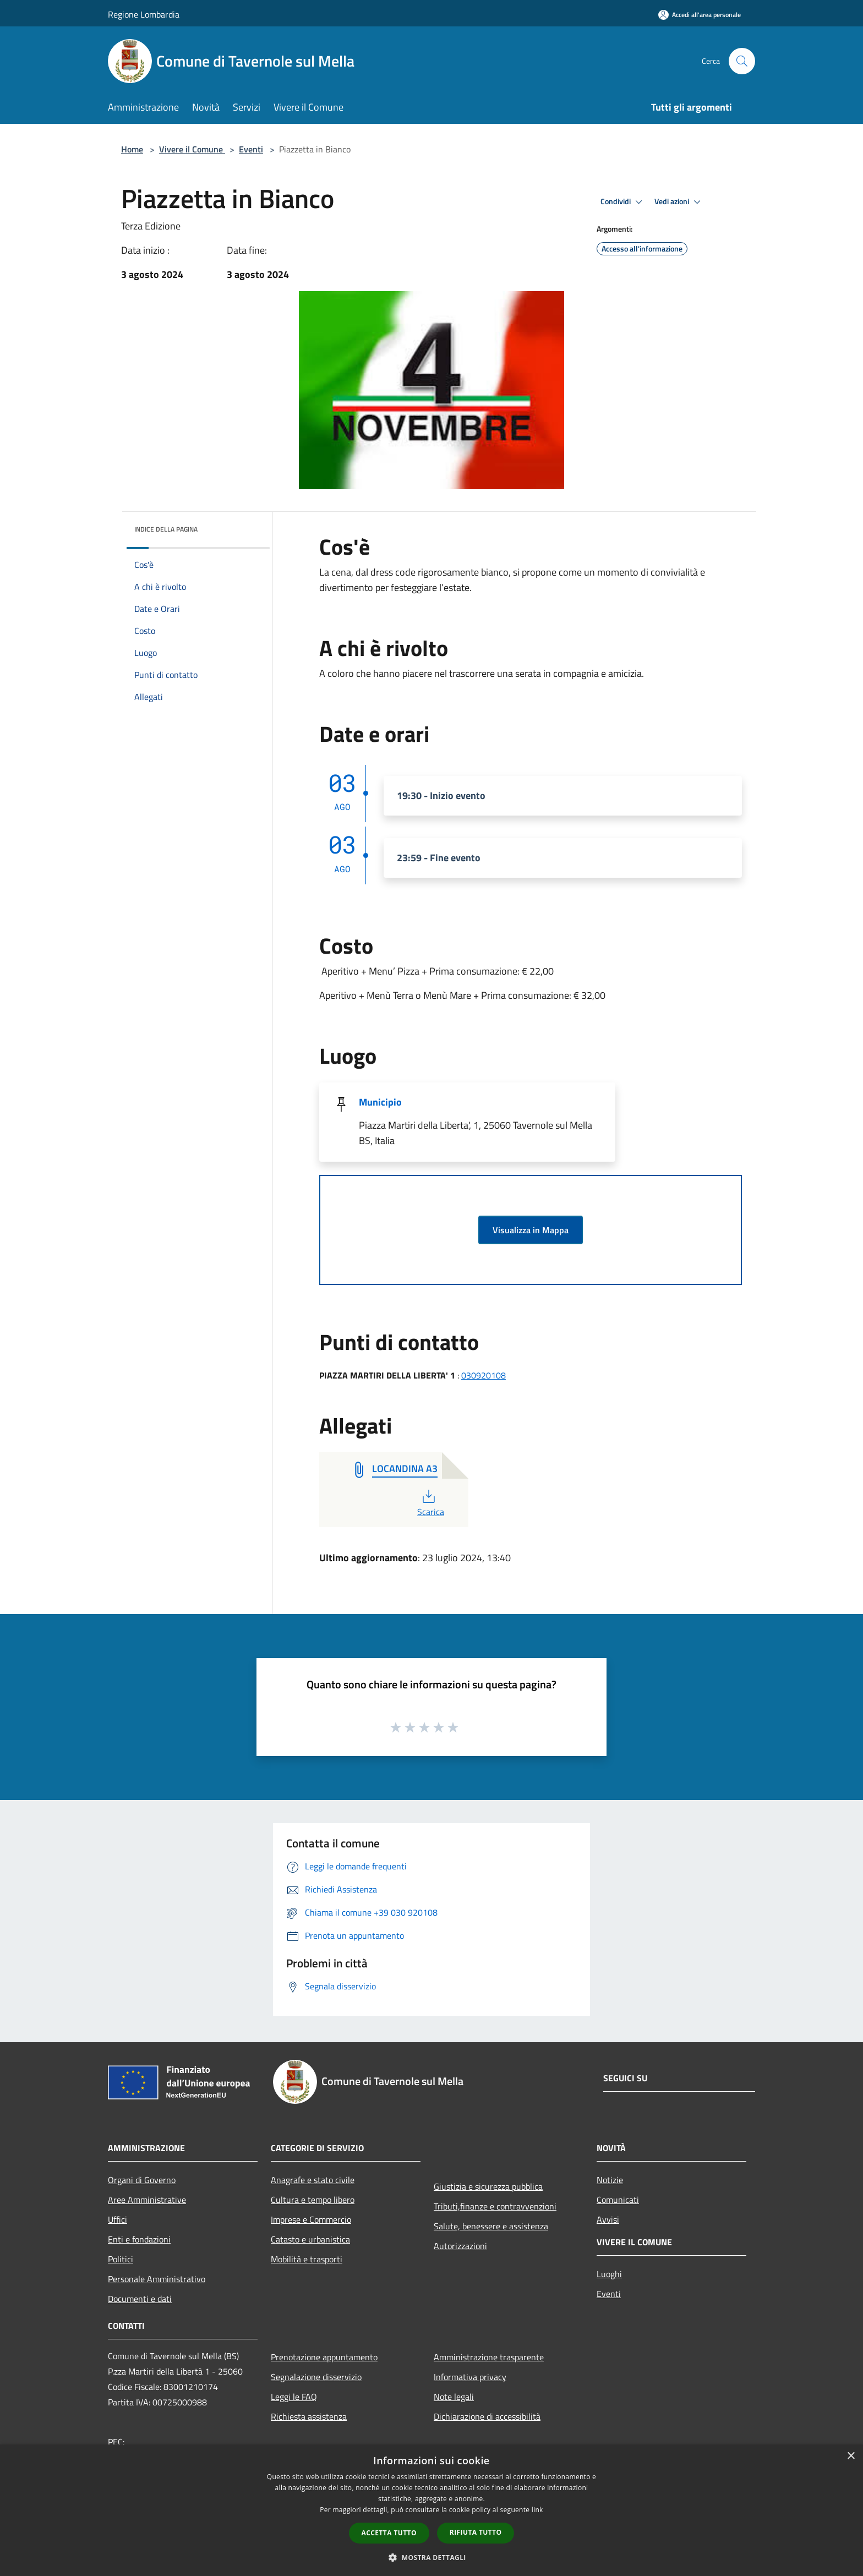  I want to click on Prenotazione appuntamento, so click(324, 2357).